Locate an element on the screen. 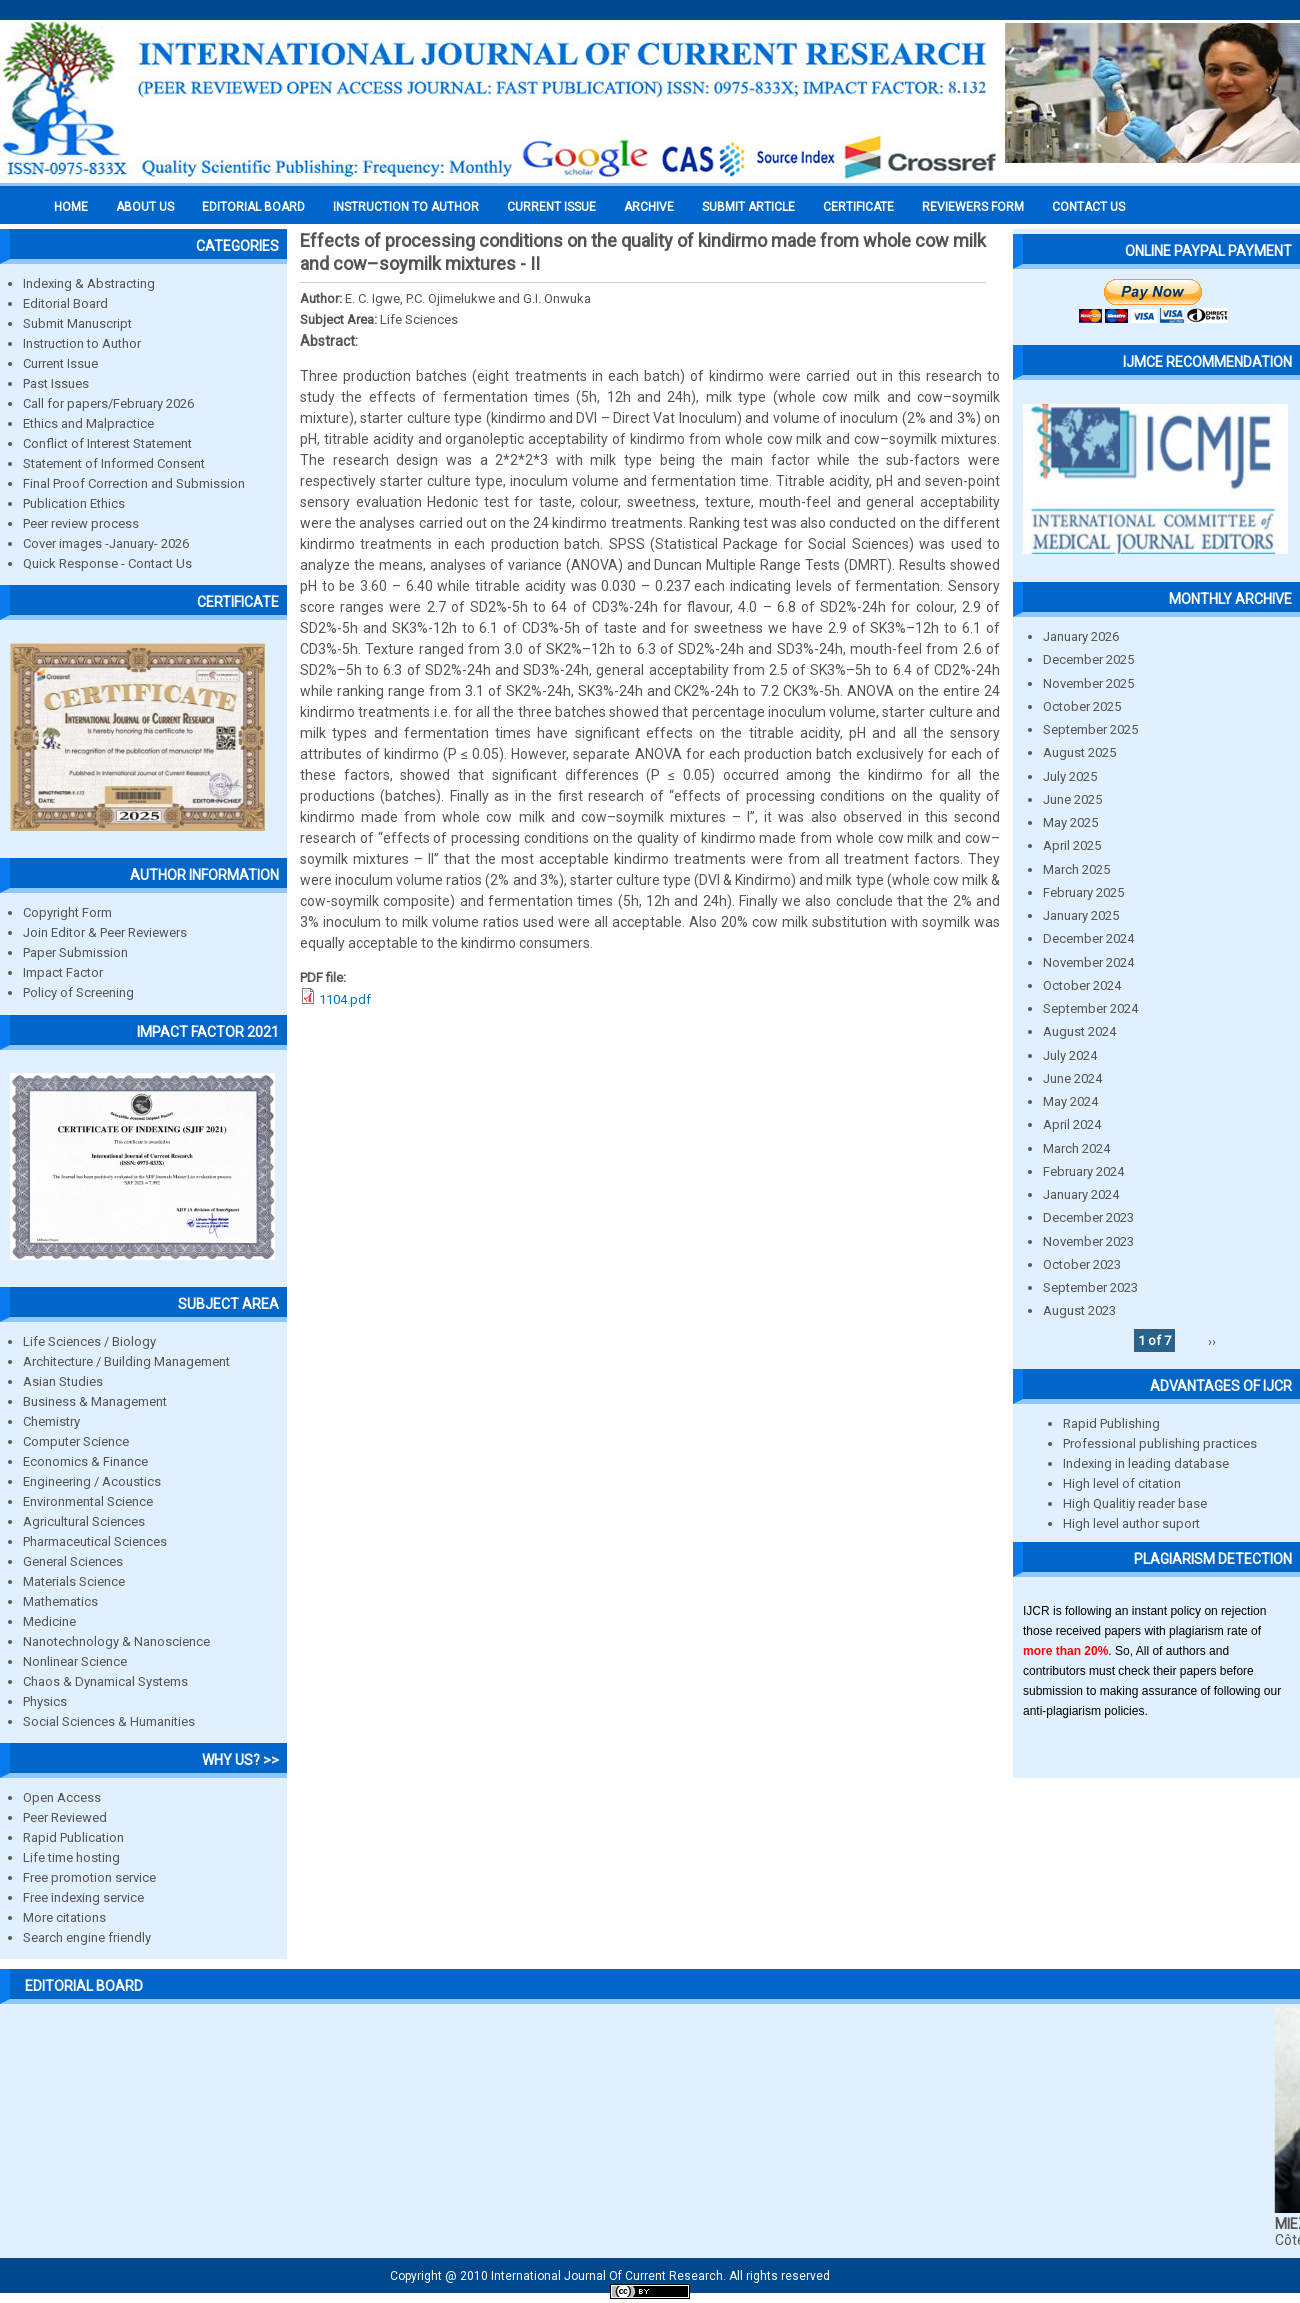 This screenshot has height=2303, width=1300. July 2024 is located at coordinates (1070, 1055).